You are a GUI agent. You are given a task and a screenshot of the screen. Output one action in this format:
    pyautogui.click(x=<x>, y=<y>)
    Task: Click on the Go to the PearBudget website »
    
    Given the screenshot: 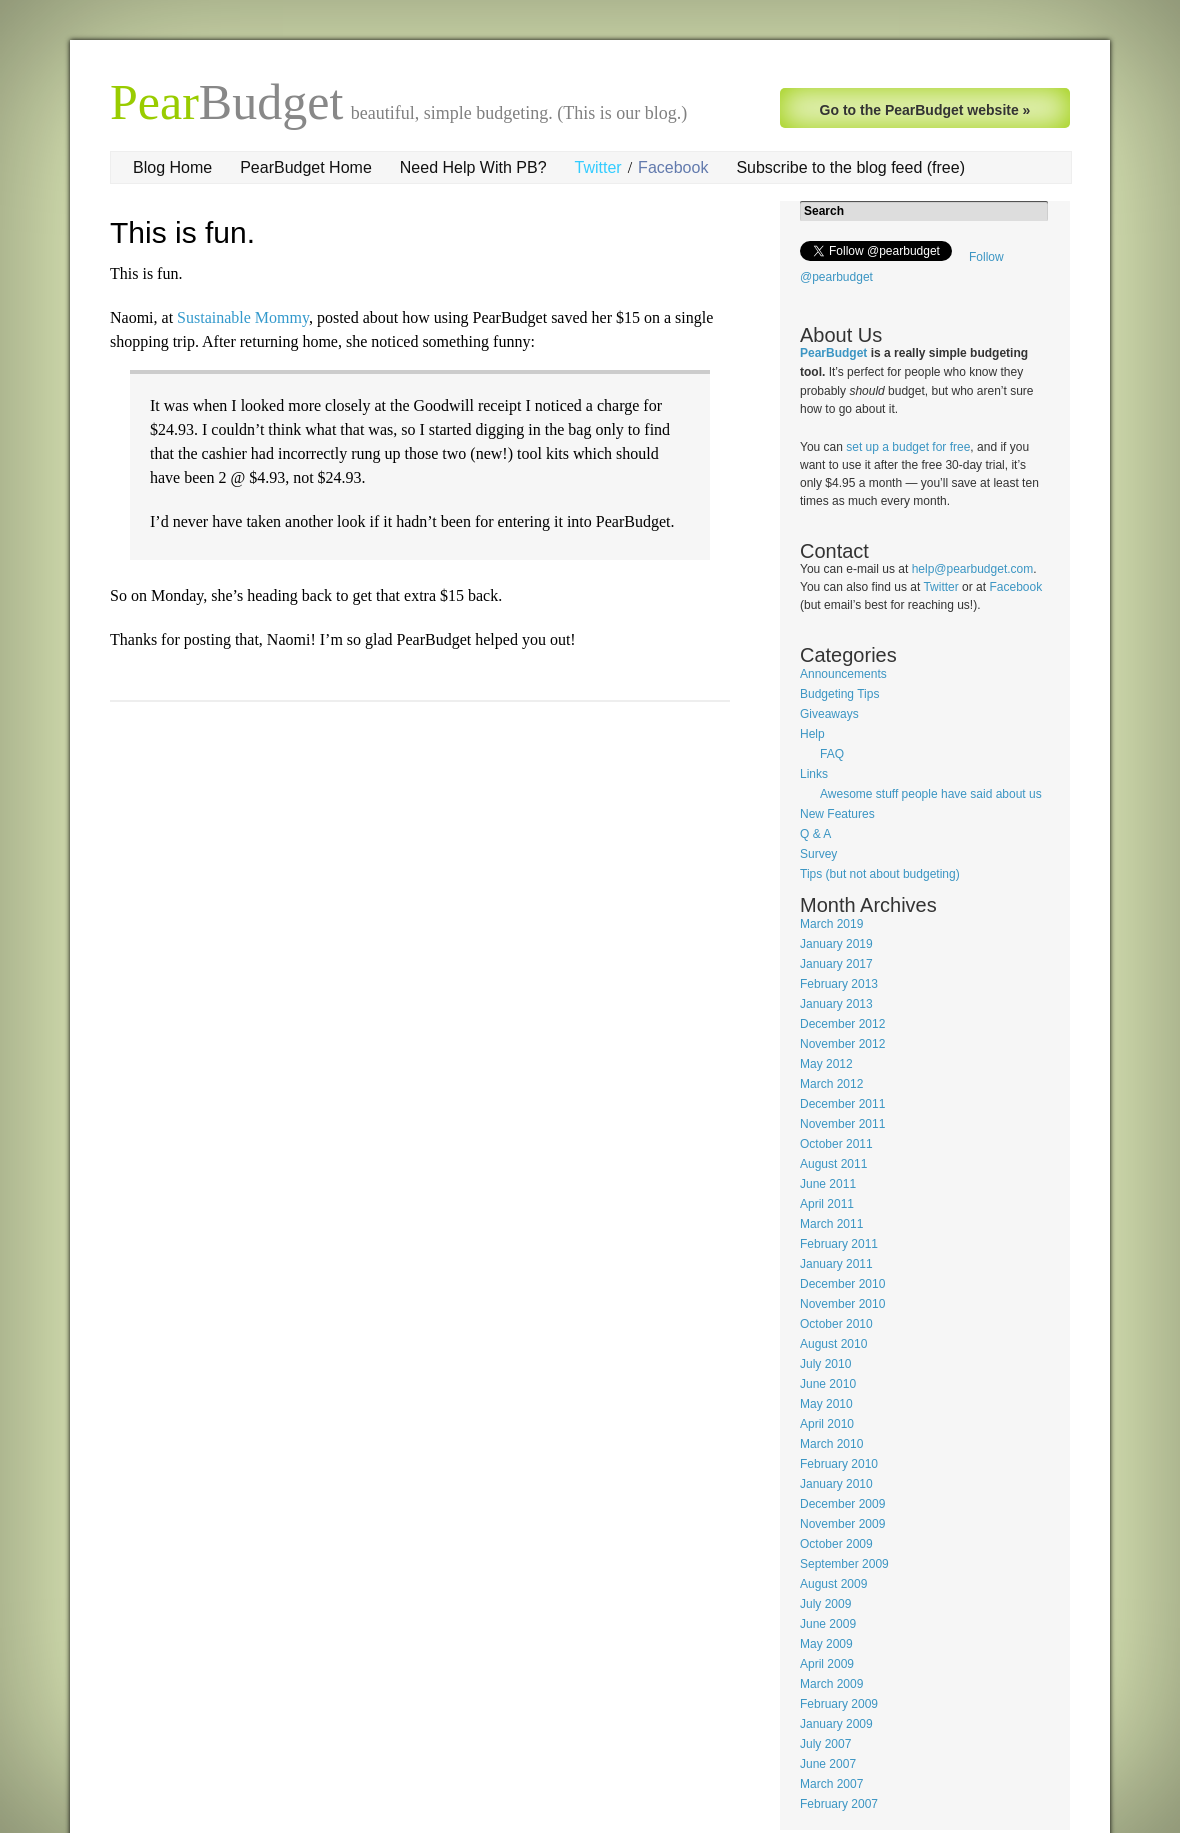 What is the action you would take?
    pyautogui.click(x=925, y=110)
    